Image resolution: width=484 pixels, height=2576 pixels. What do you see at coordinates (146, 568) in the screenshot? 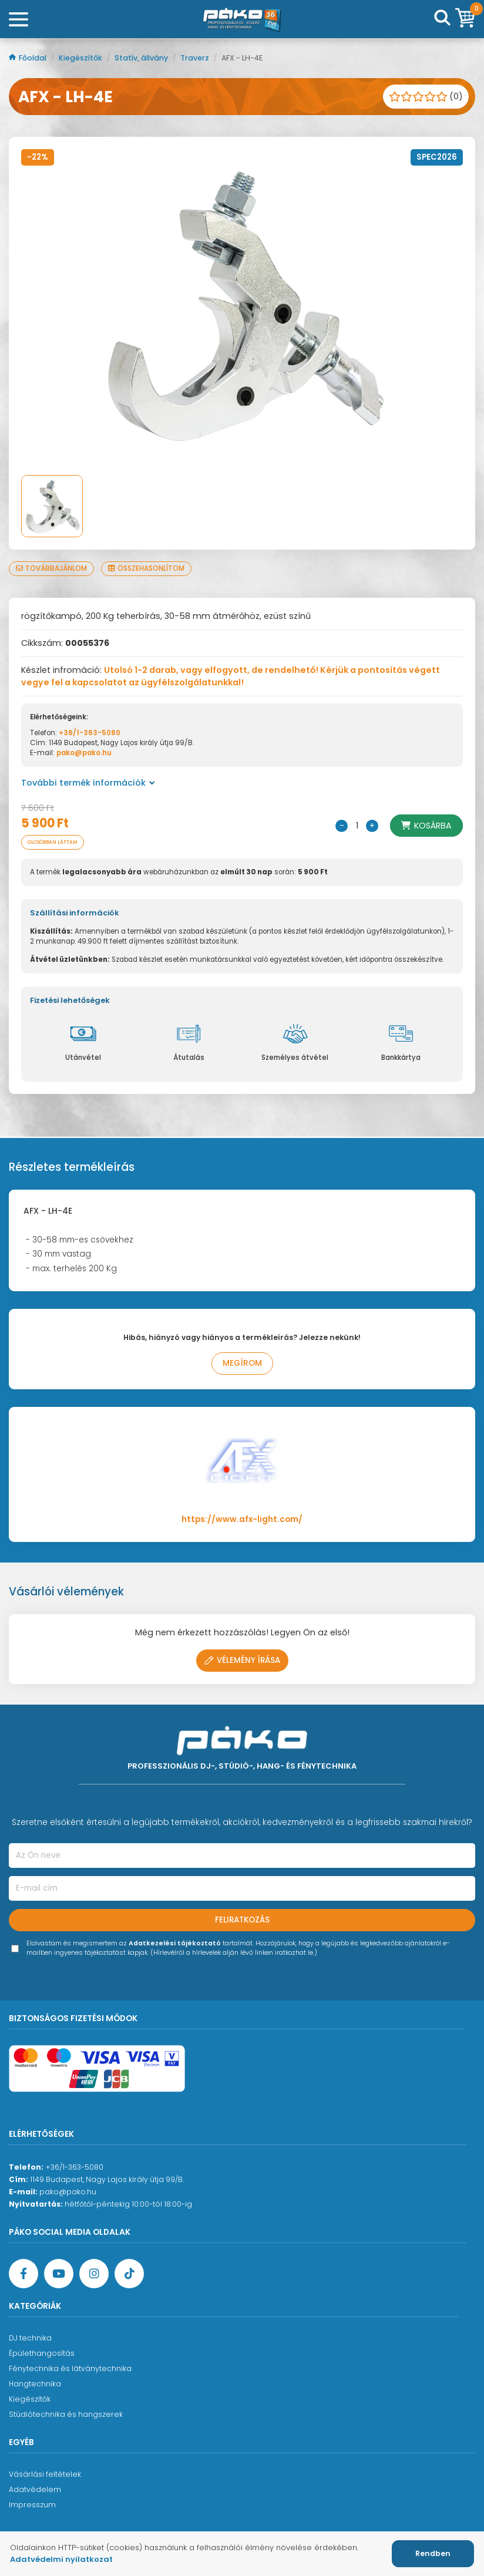
I see `Összehasonlítom` at bounding box center [146, 568].